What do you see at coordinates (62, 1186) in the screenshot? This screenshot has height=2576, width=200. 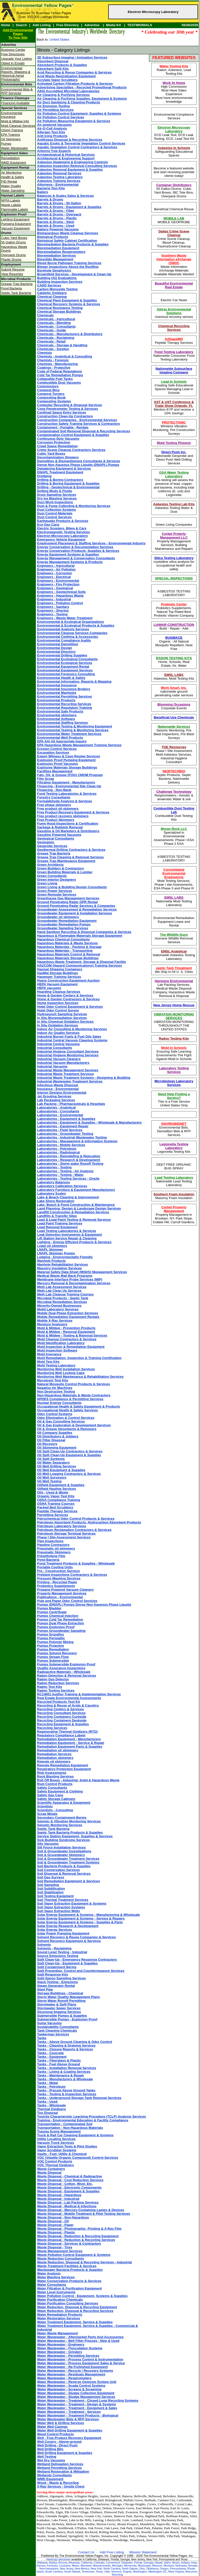 I see `Laboratory Calibration Services` at bounding box center [62, 1186].